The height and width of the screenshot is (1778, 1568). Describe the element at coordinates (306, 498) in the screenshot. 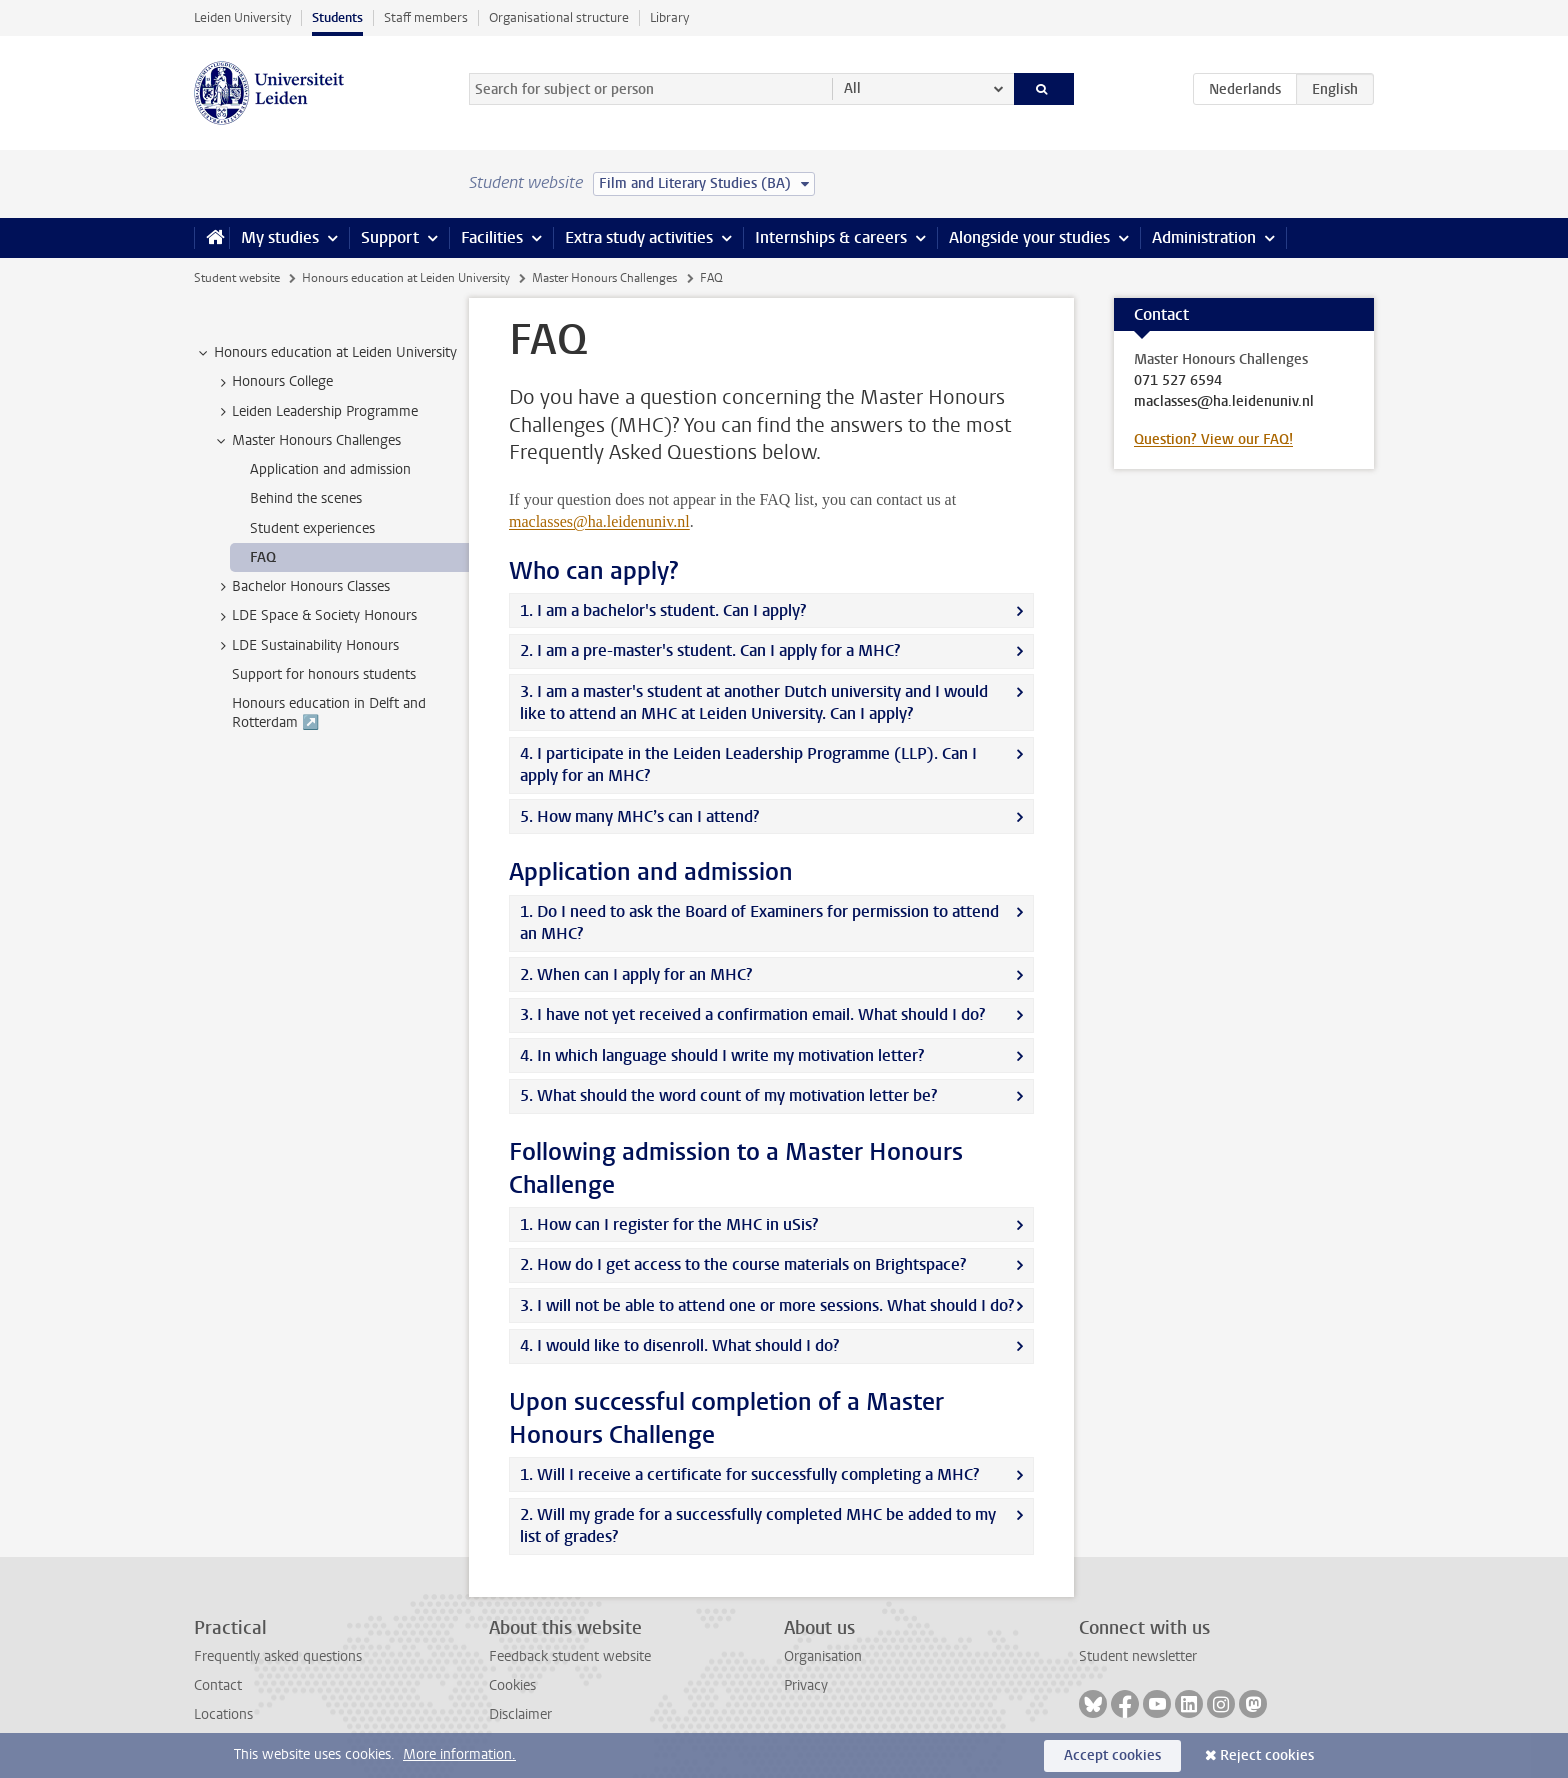

I see `Behind the scenes [treeitem]` at that location.